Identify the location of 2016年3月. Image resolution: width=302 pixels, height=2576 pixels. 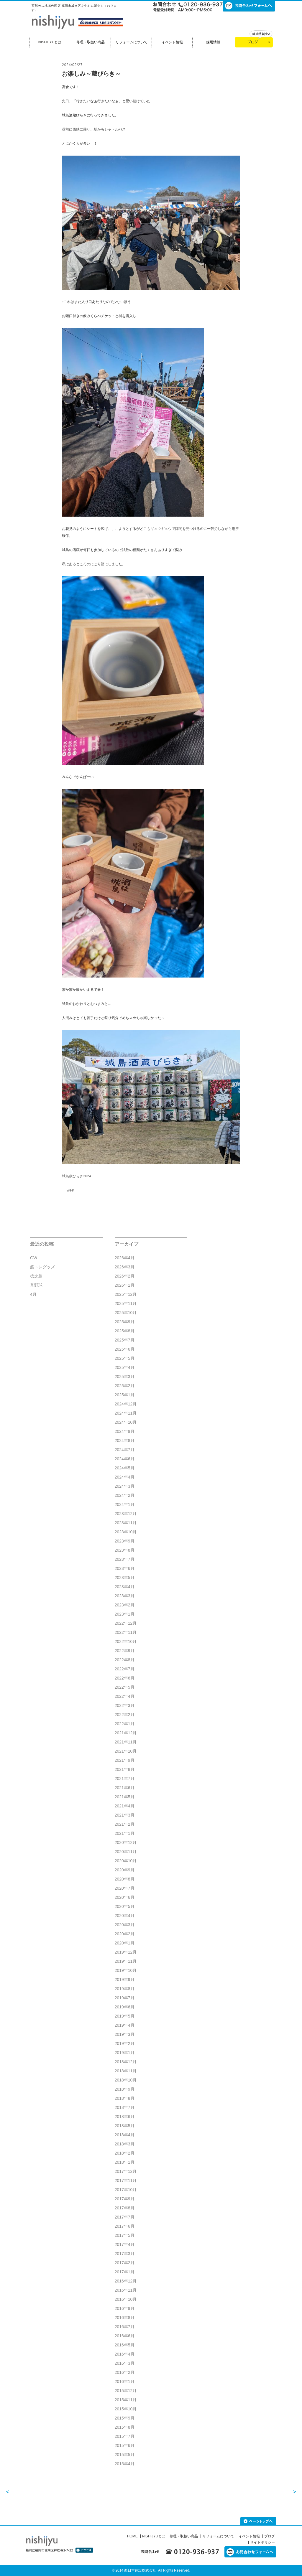
(124, 2363).